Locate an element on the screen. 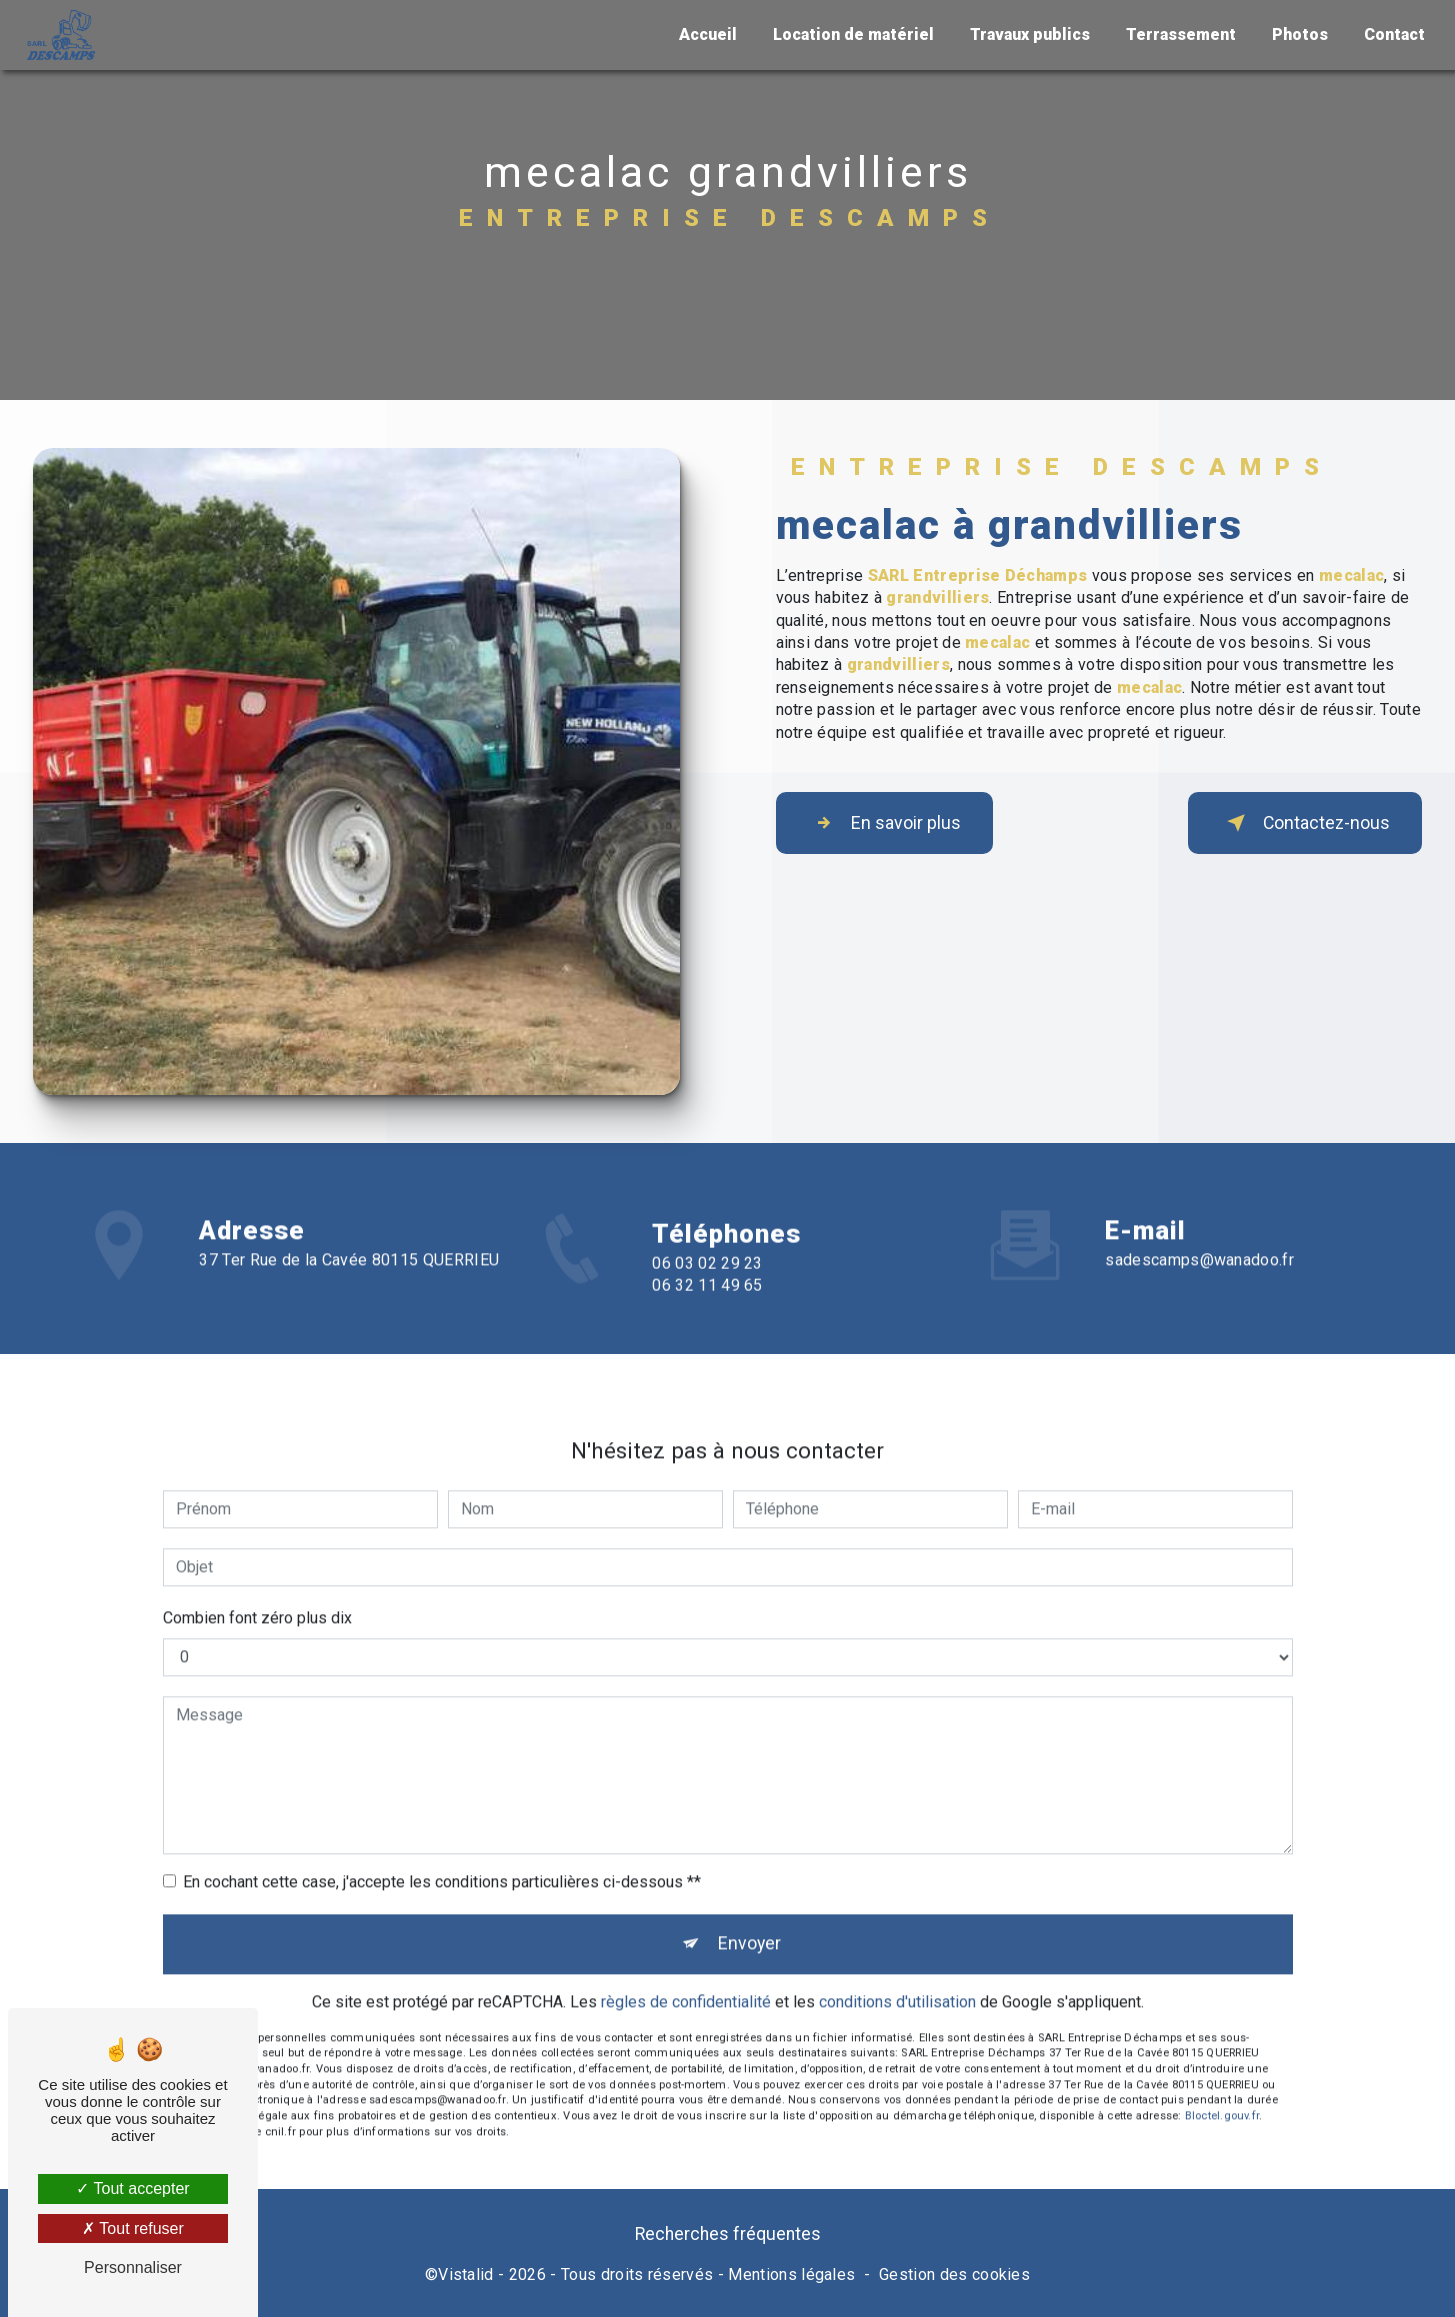 Image resolution: width=1455 pixels, height=2317 pixels. Mentions légales is located at coordinates (791, 2281).